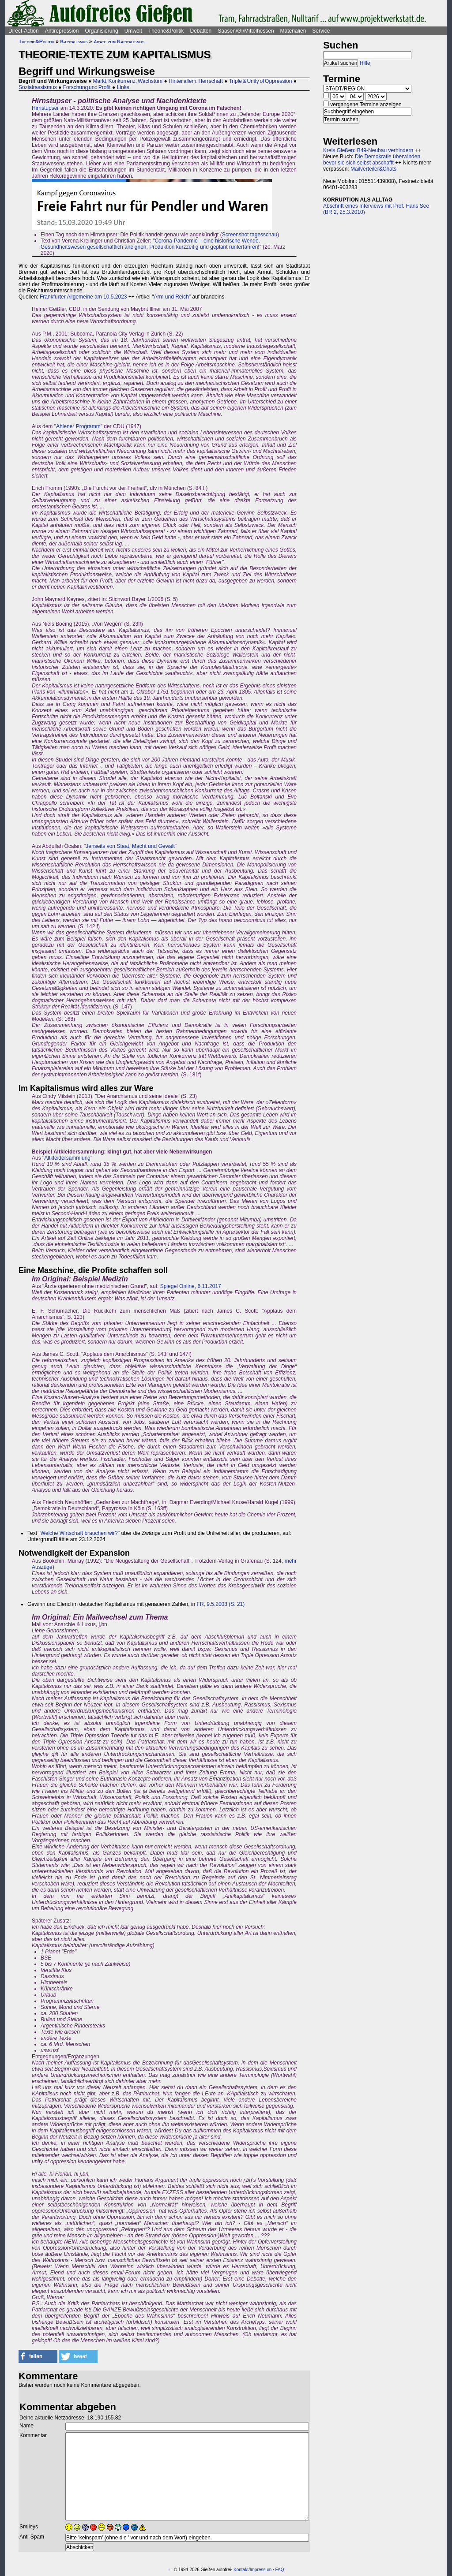 The image size is (452, 2576). Describe the element at coordinates (249, 234) in the screenshot. I see `Screenshot tagesschau` at that location.